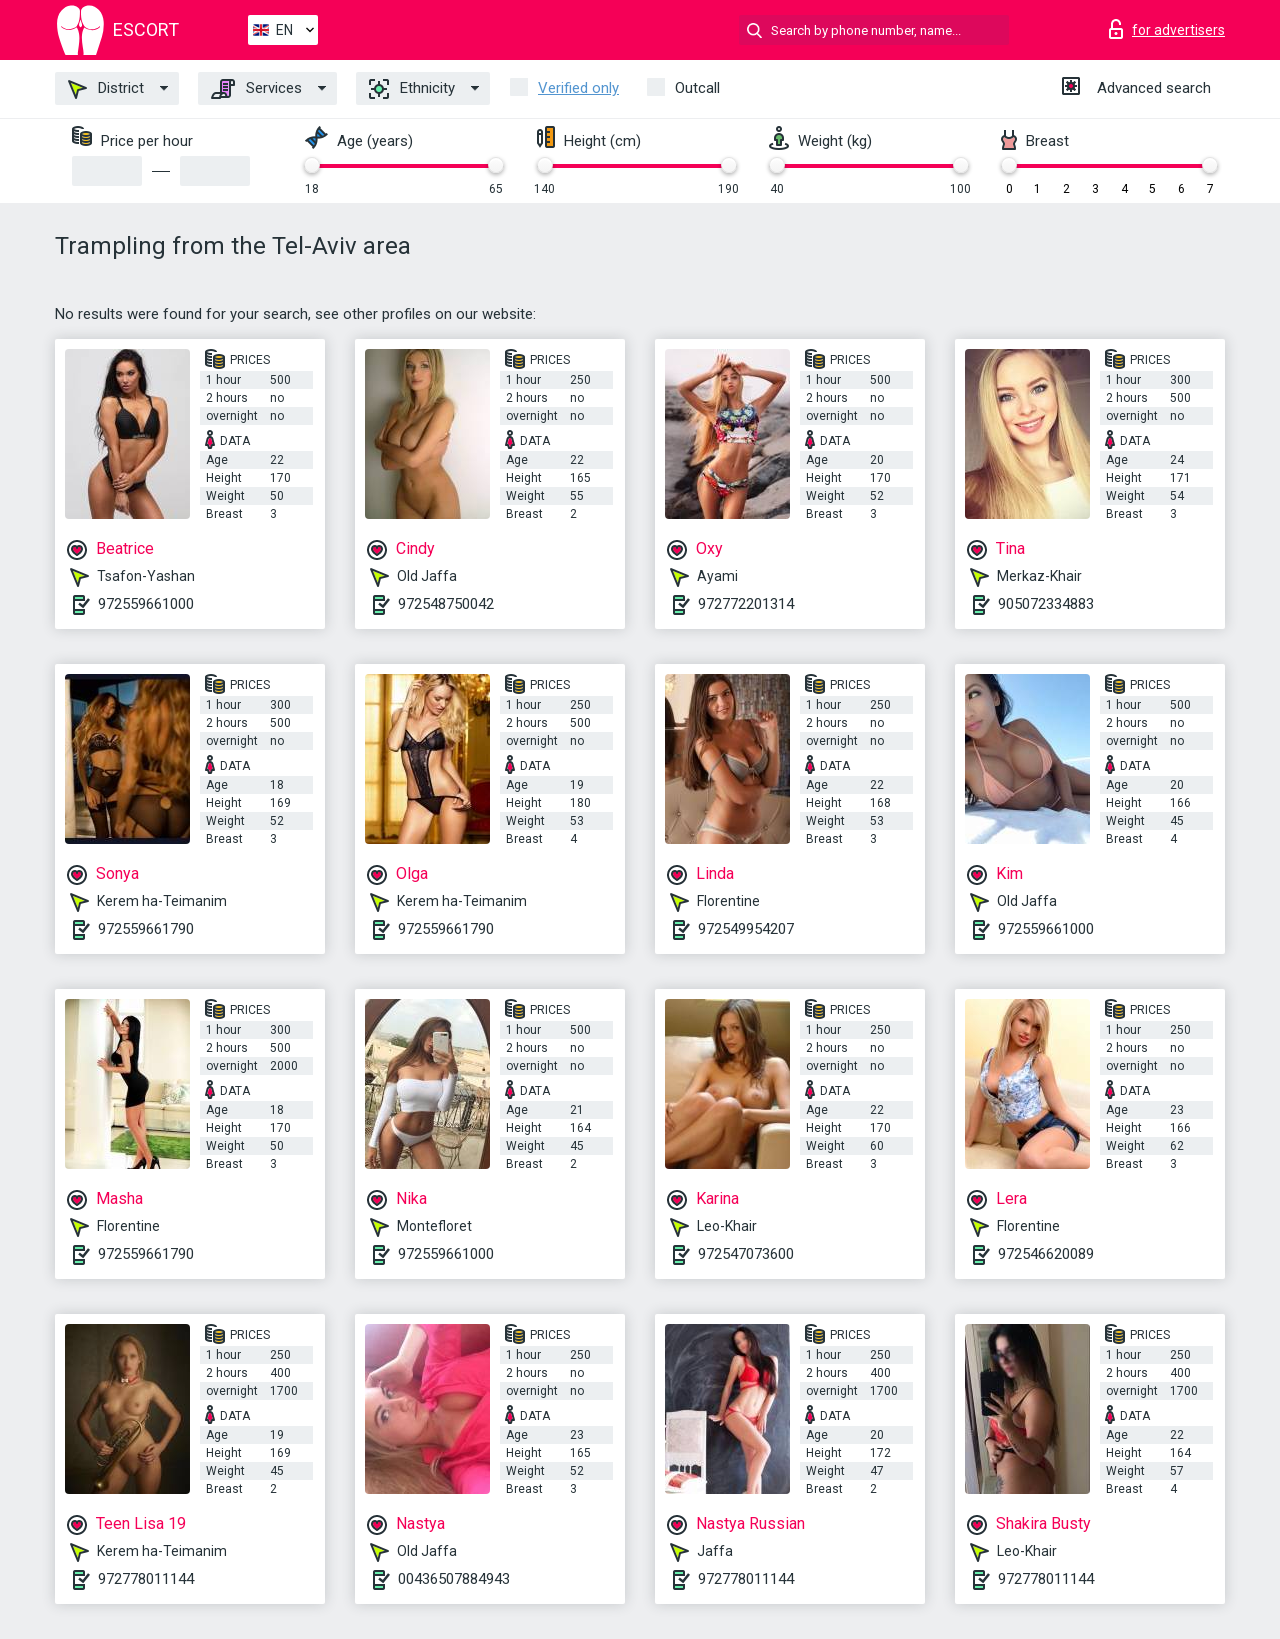  Describe the element at coordinates (146, 604) in the screenshot. I see `972559661000` at that location.